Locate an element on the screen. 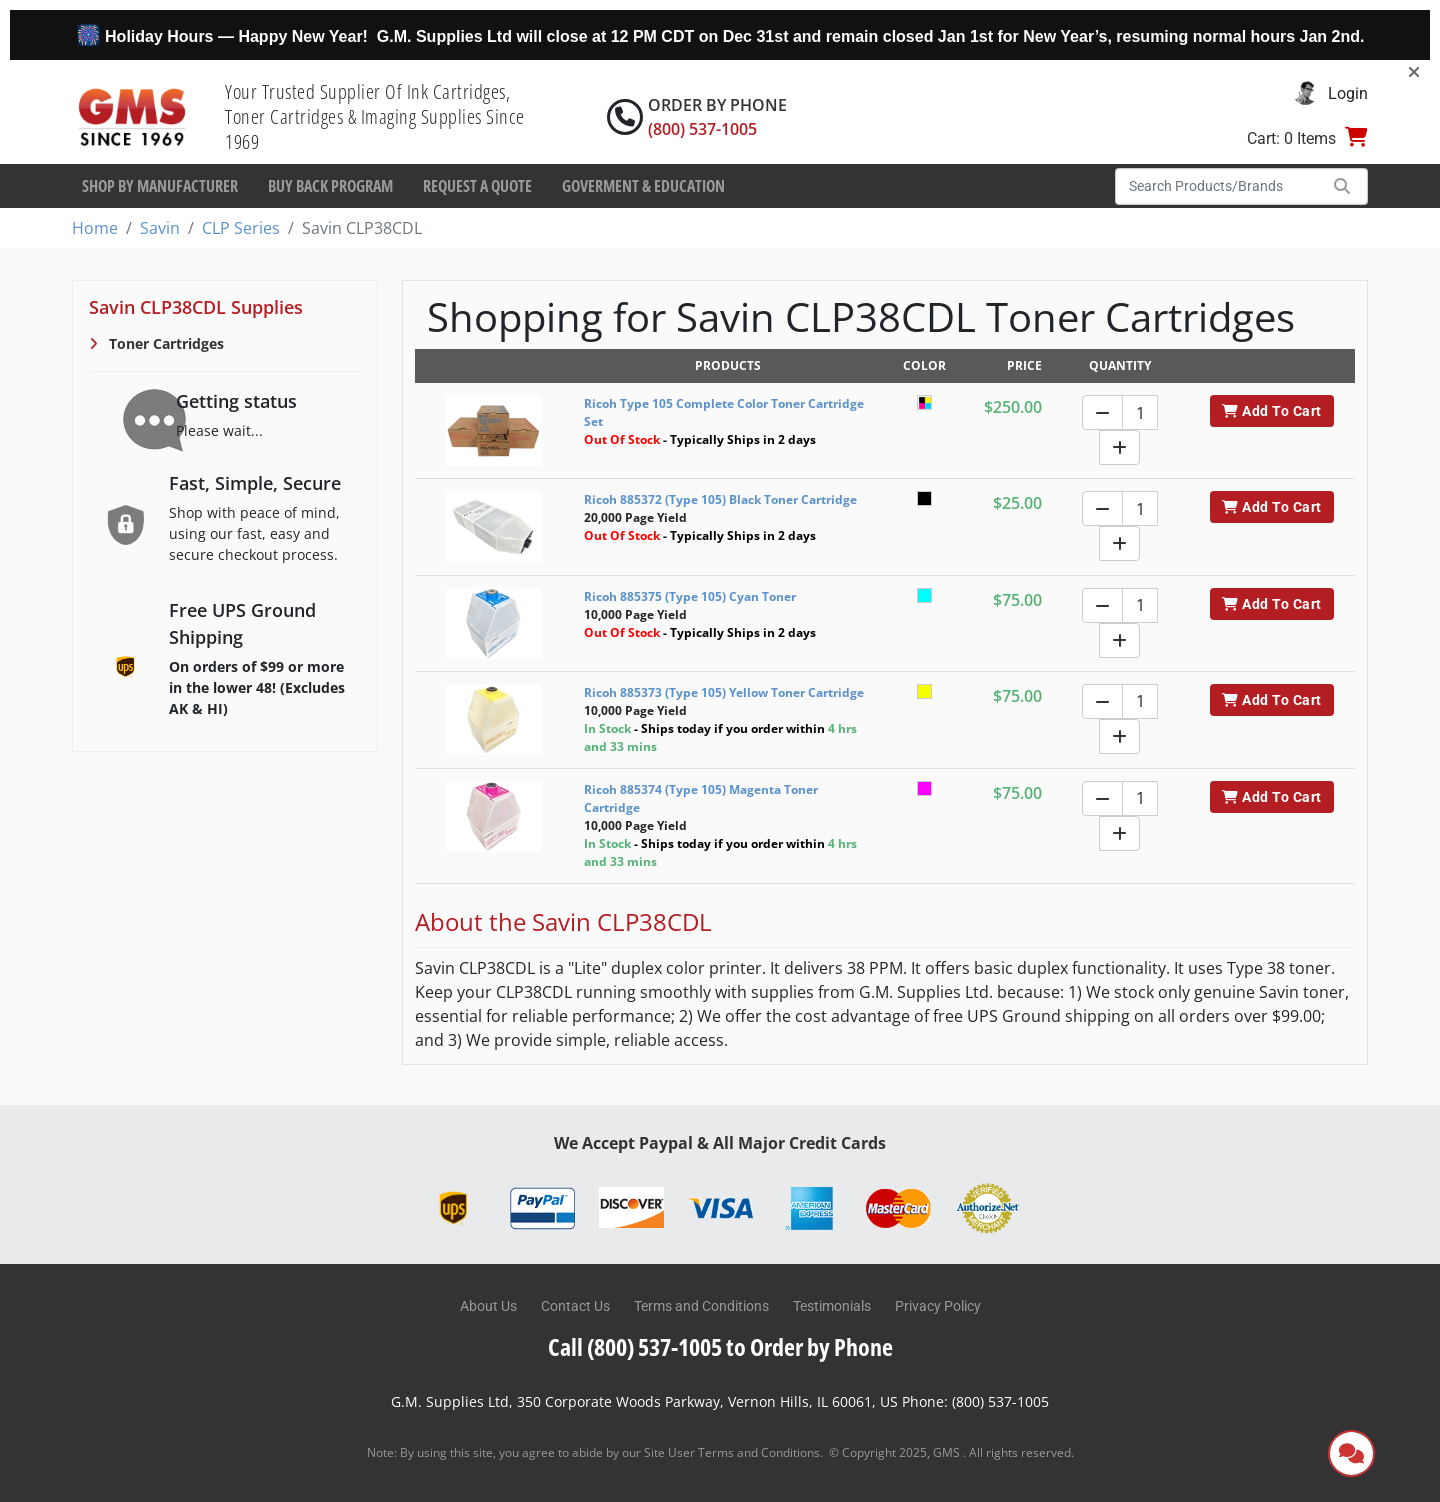 The image size is (1440, 1502). Ricoh 885372 (Type 105) Black Toner Cartridge is located at coordinates (720, 499).